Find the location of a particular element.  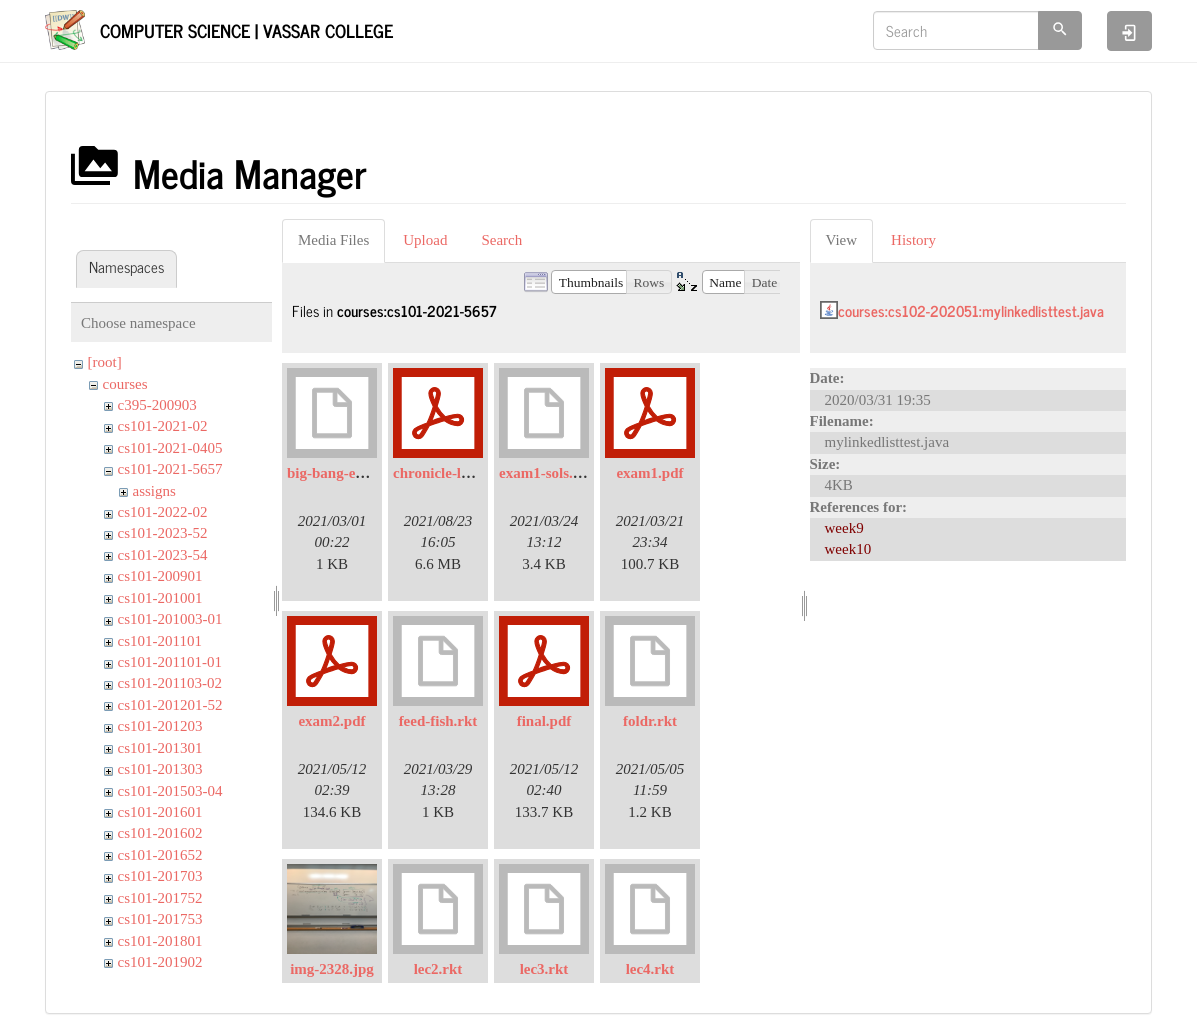

cs101-201303 is located at coordinates (160, 769).